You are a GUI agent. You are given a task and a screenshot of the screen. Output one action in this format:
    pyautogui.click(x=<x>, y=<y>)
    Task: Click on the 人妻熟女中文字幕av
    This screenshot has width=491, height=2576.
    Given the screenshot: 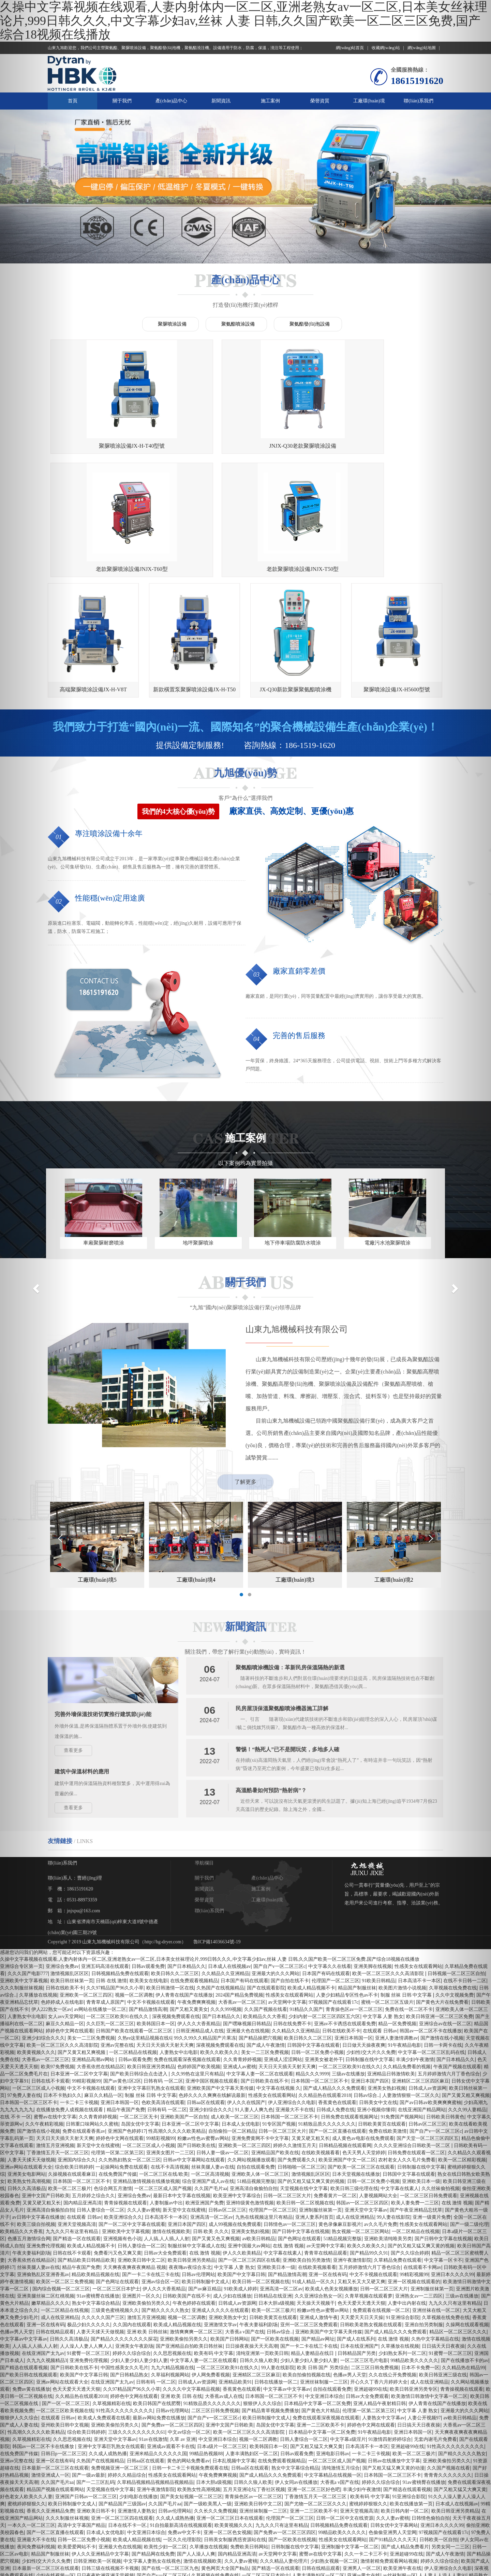 What is the action you would take?
    pyautogui.click(x=383, y=2307)
    